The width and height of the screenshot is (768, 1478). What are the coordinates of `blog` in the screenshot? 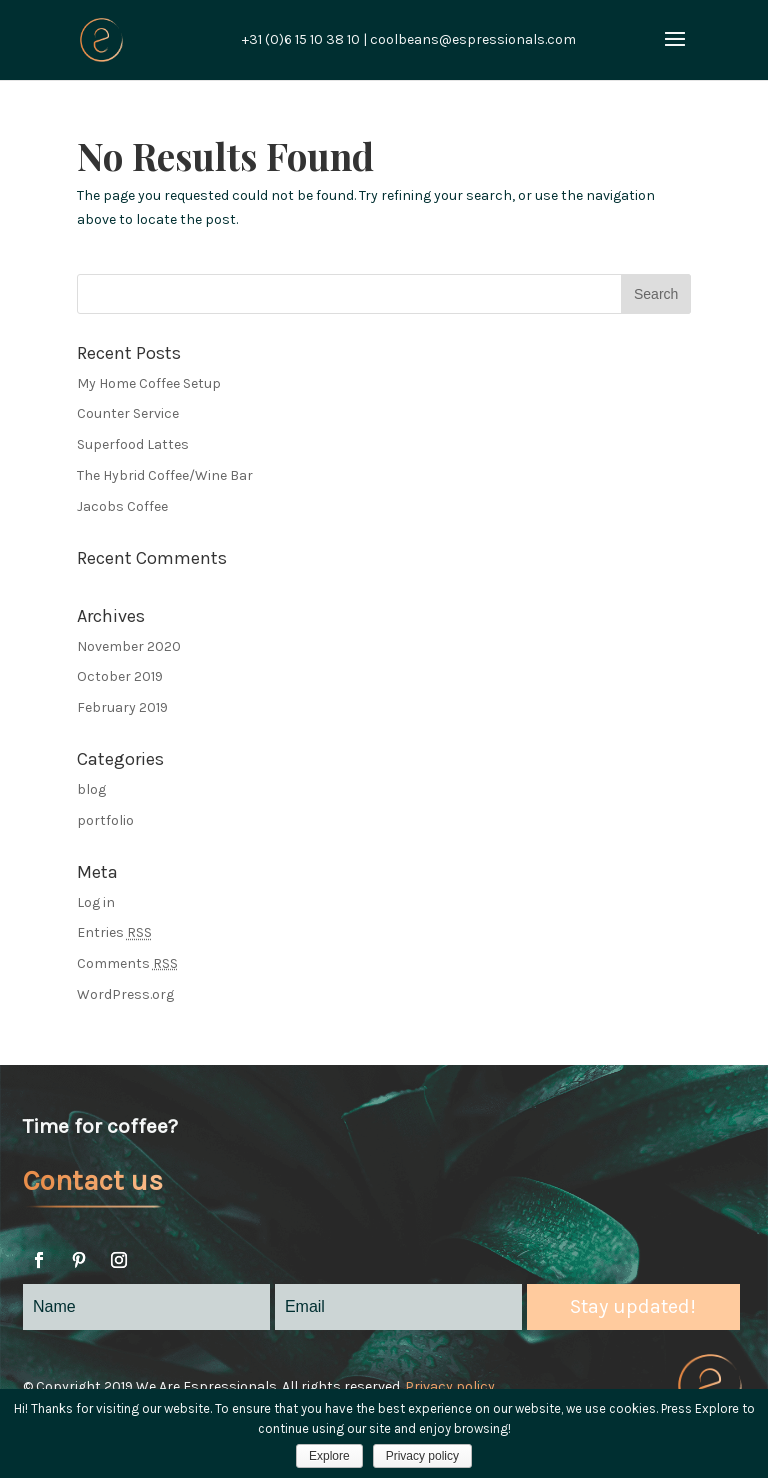 It's located at (91, 789).